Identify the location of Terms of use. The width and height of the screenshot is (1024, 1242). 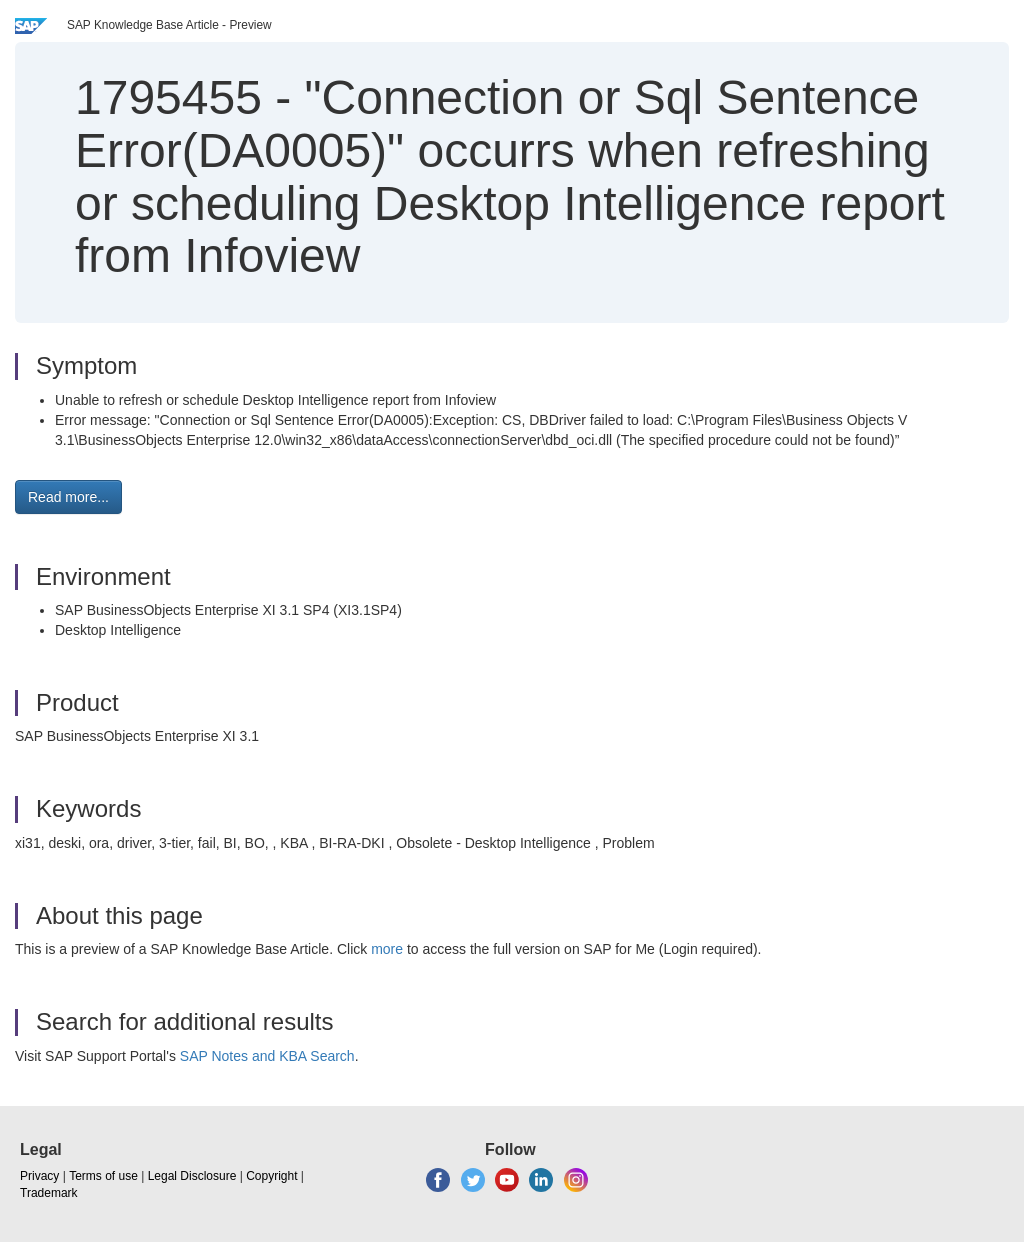
(103, 1176).